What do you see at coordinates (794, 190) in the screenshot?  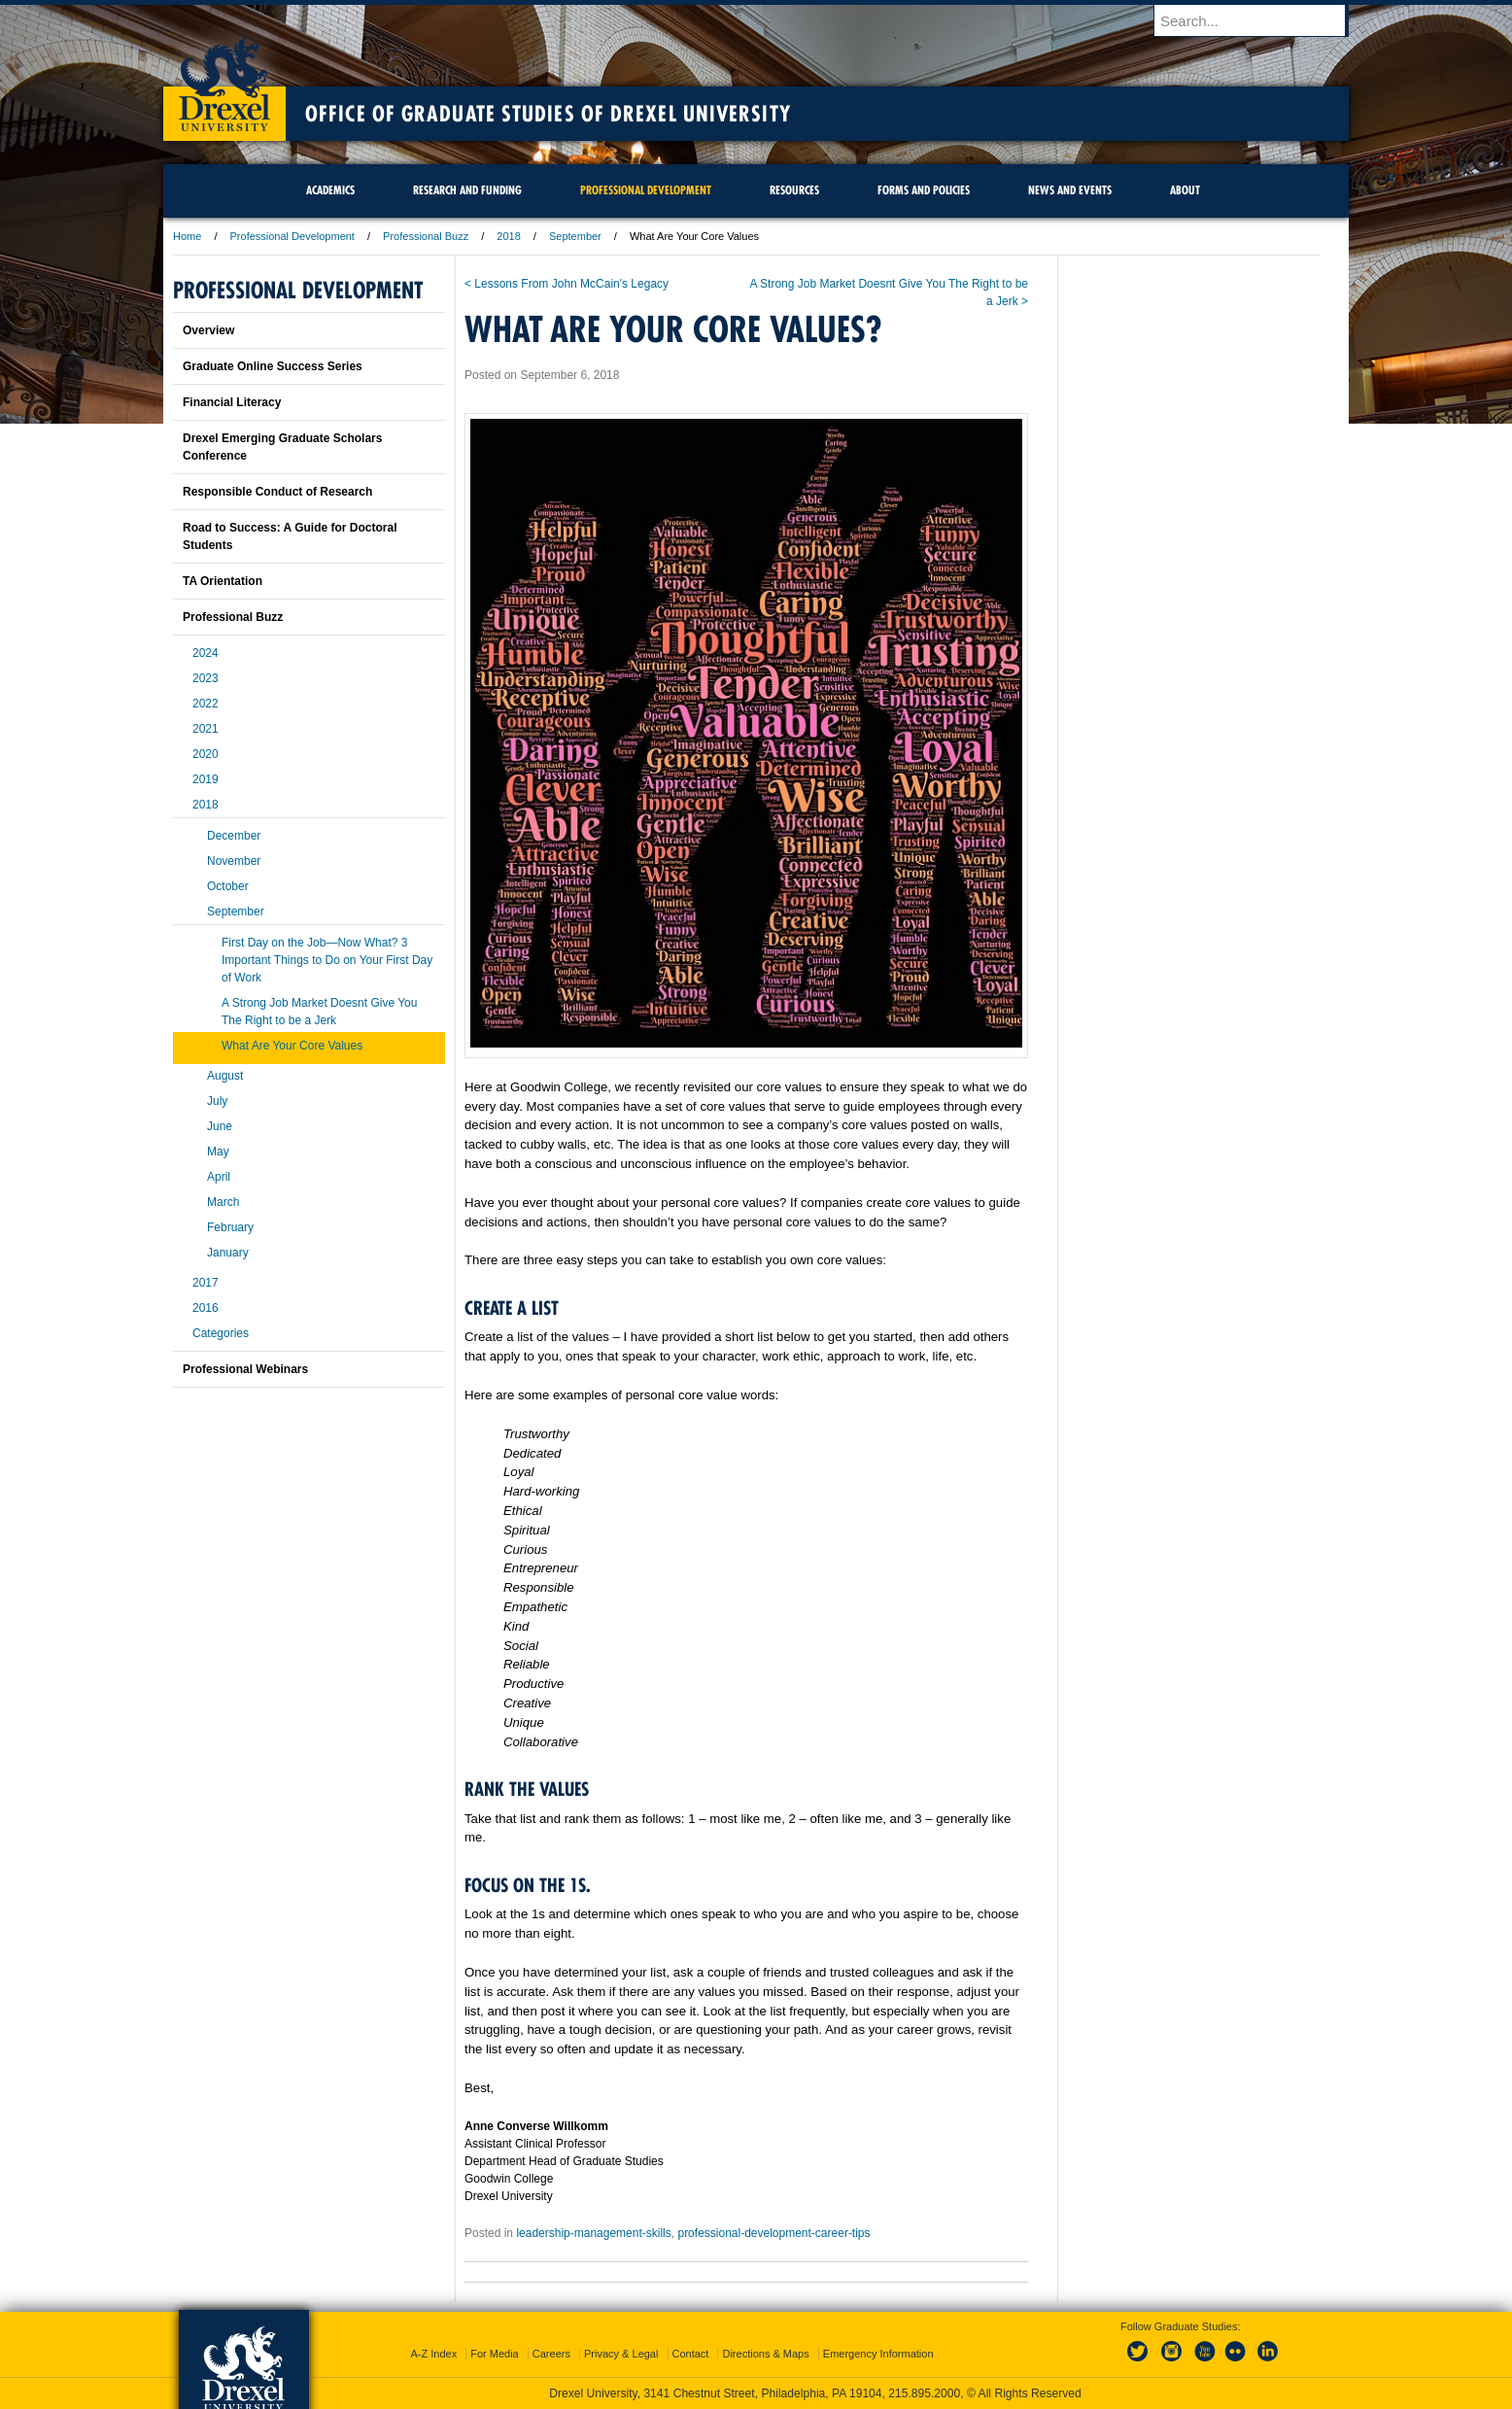 I see `Resources [menuitem]` at bounding box center [794, 190].